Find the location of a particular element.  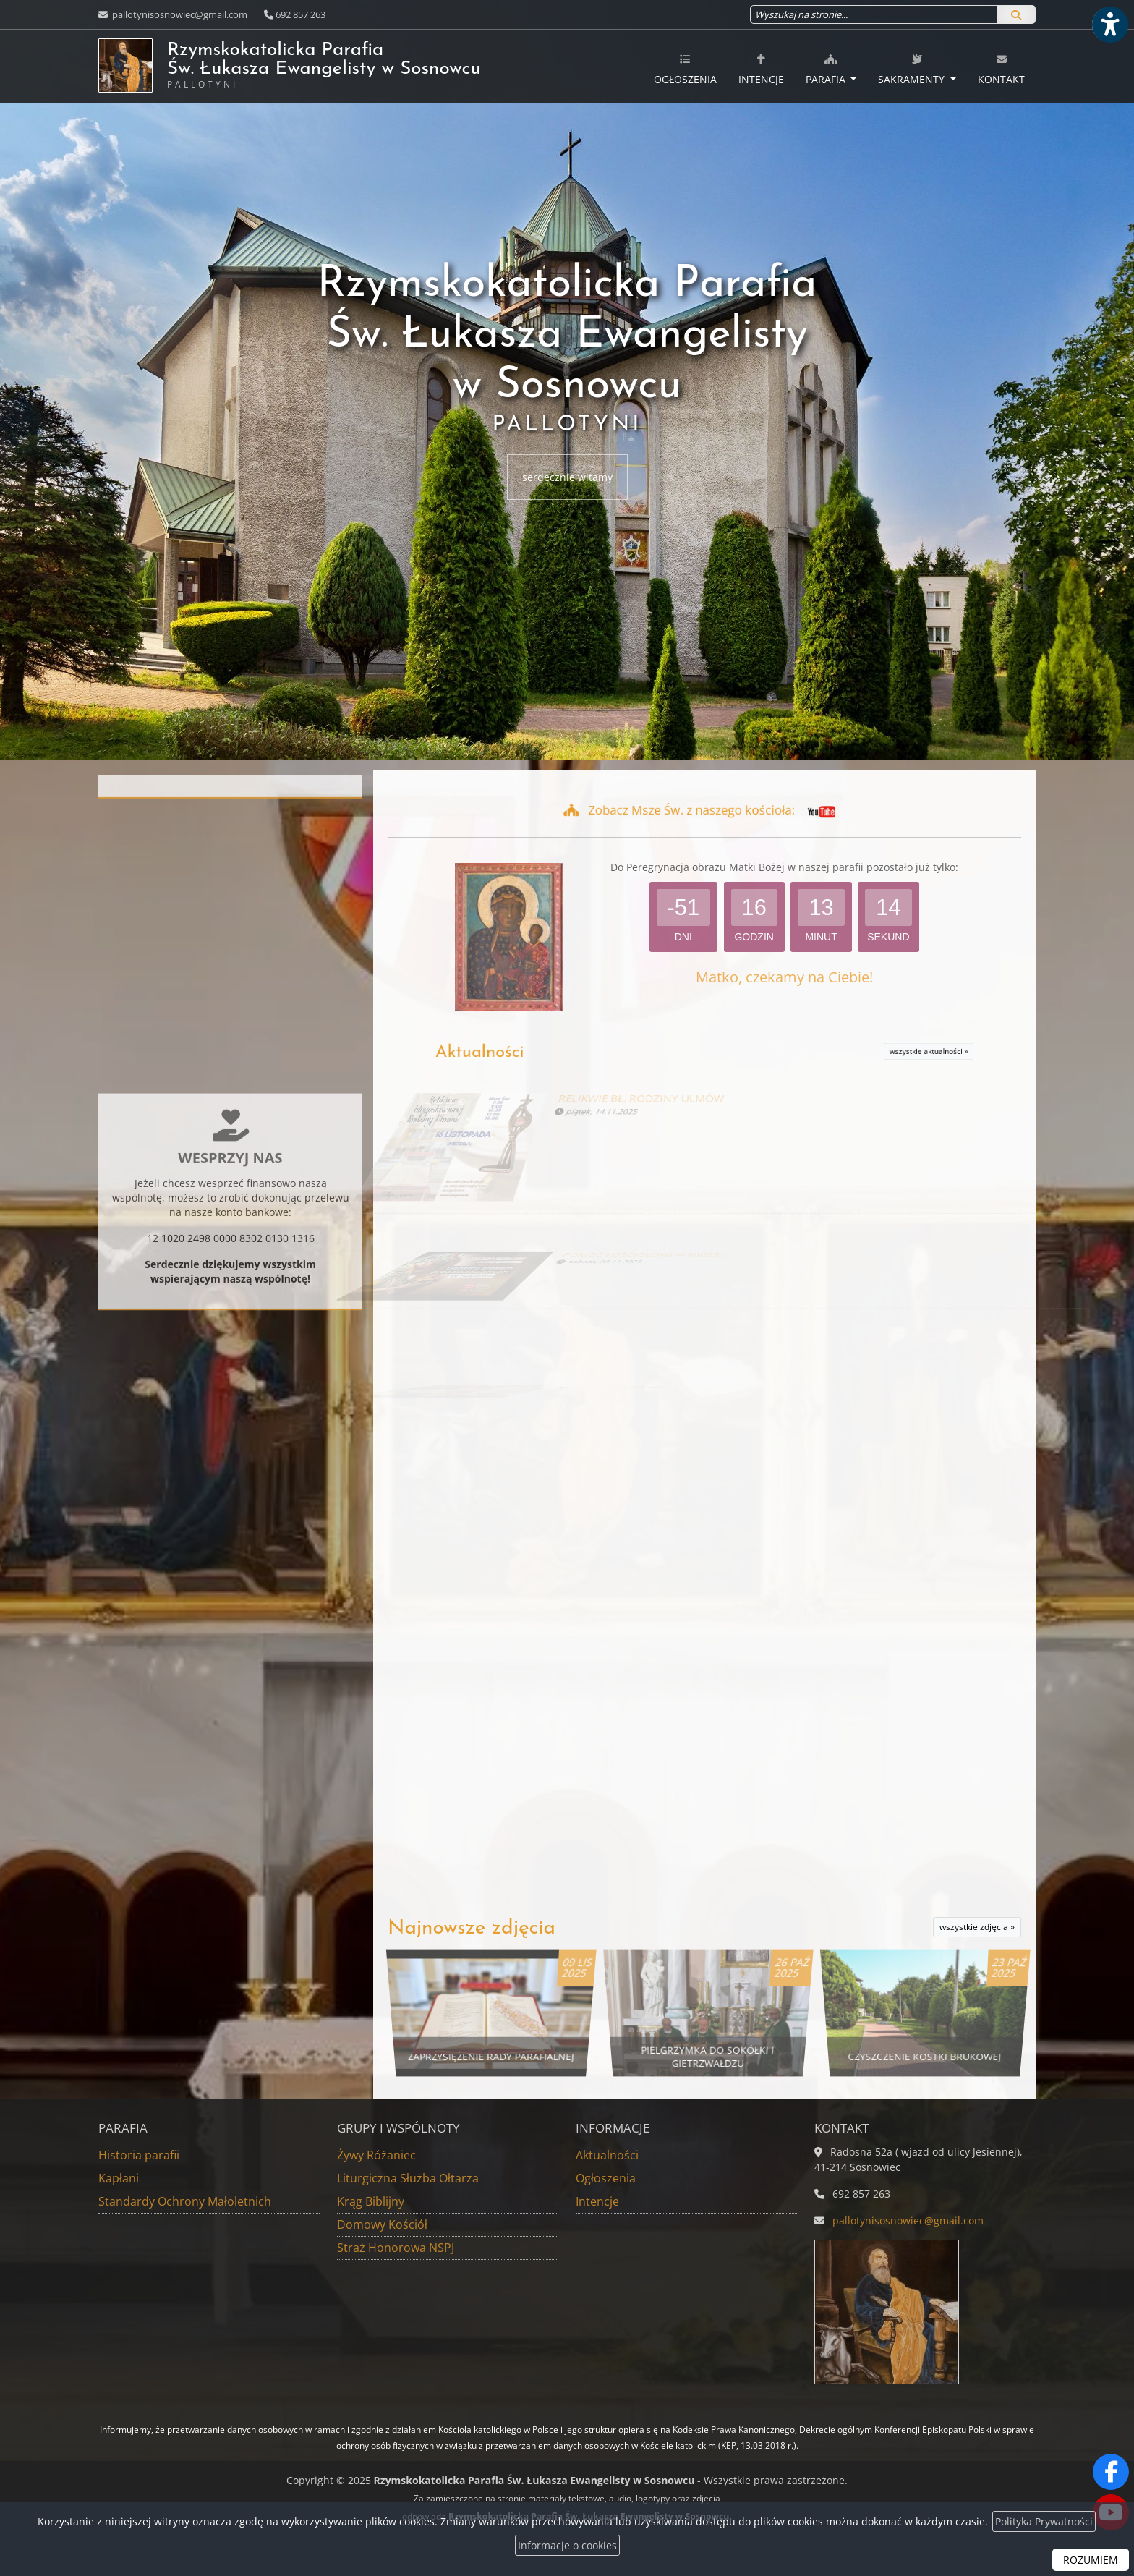

Straż Honorowa NSPJ is located at coordinates (395, 2248).